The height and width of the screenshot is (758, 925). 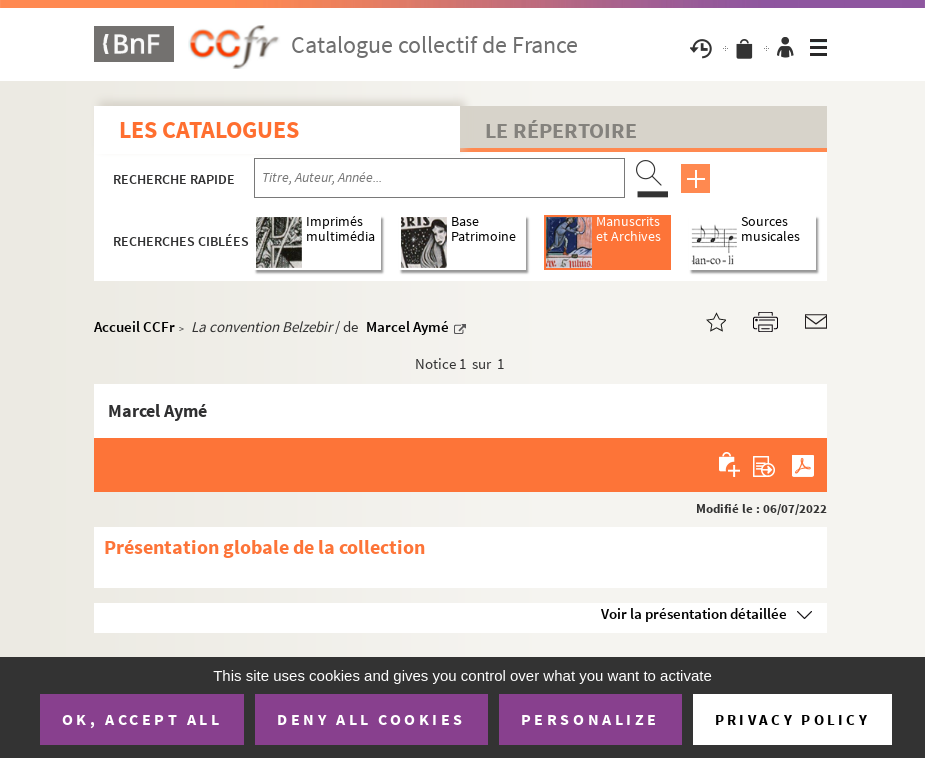 I want to click on OK, accept all, so click(x=142, y=719).